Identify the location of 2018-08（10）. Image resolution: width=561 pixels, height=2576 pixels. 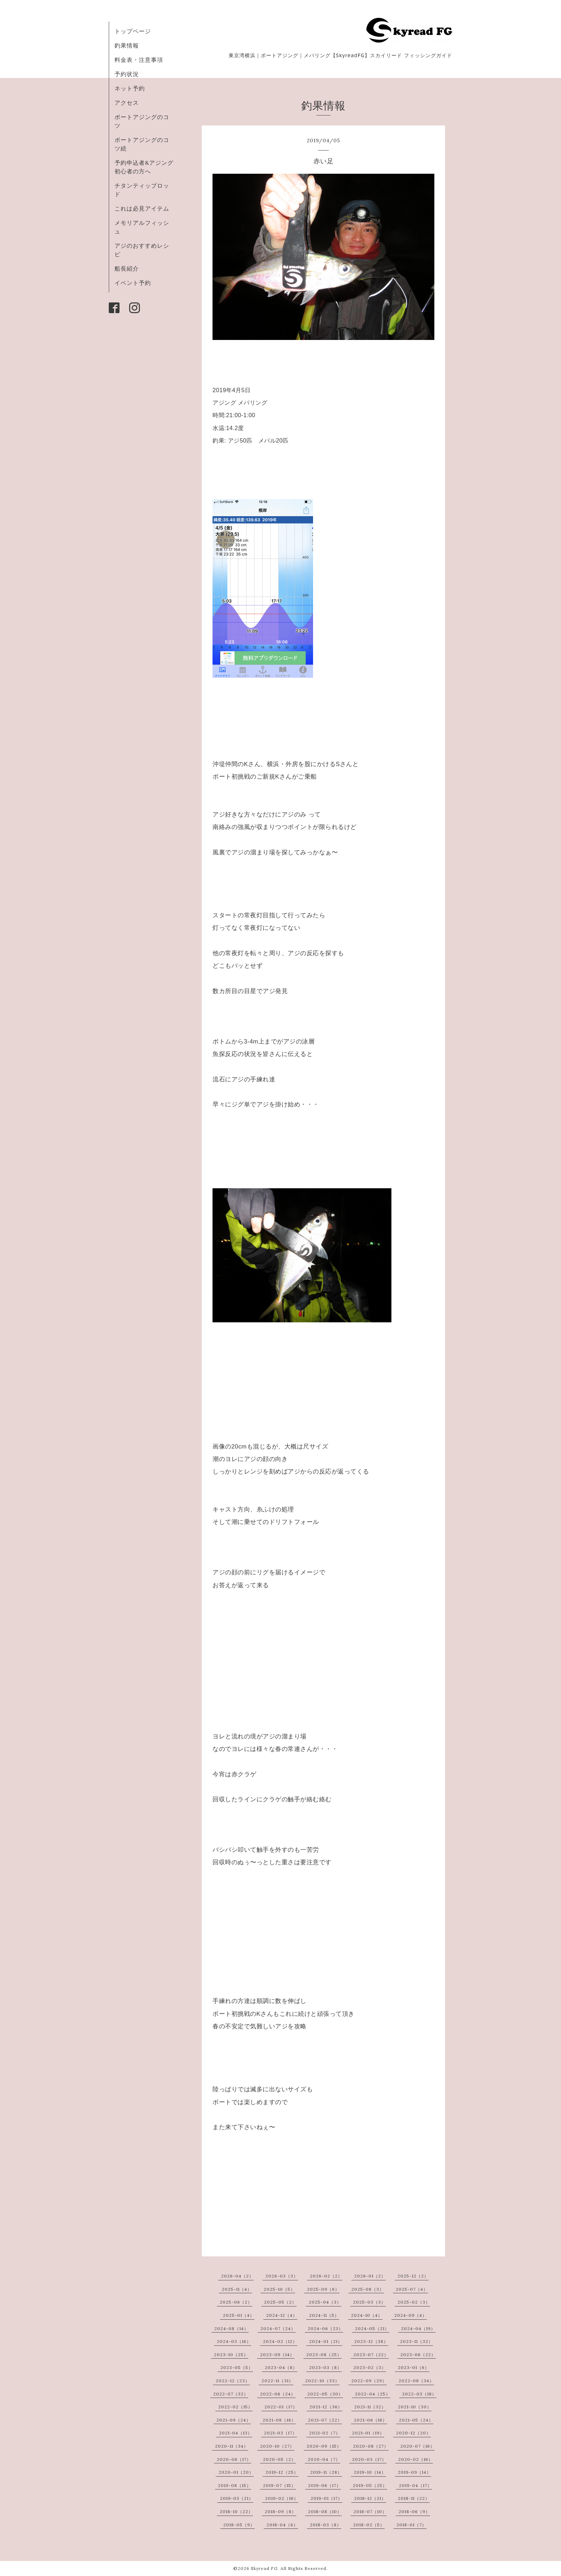
(325, 2511).